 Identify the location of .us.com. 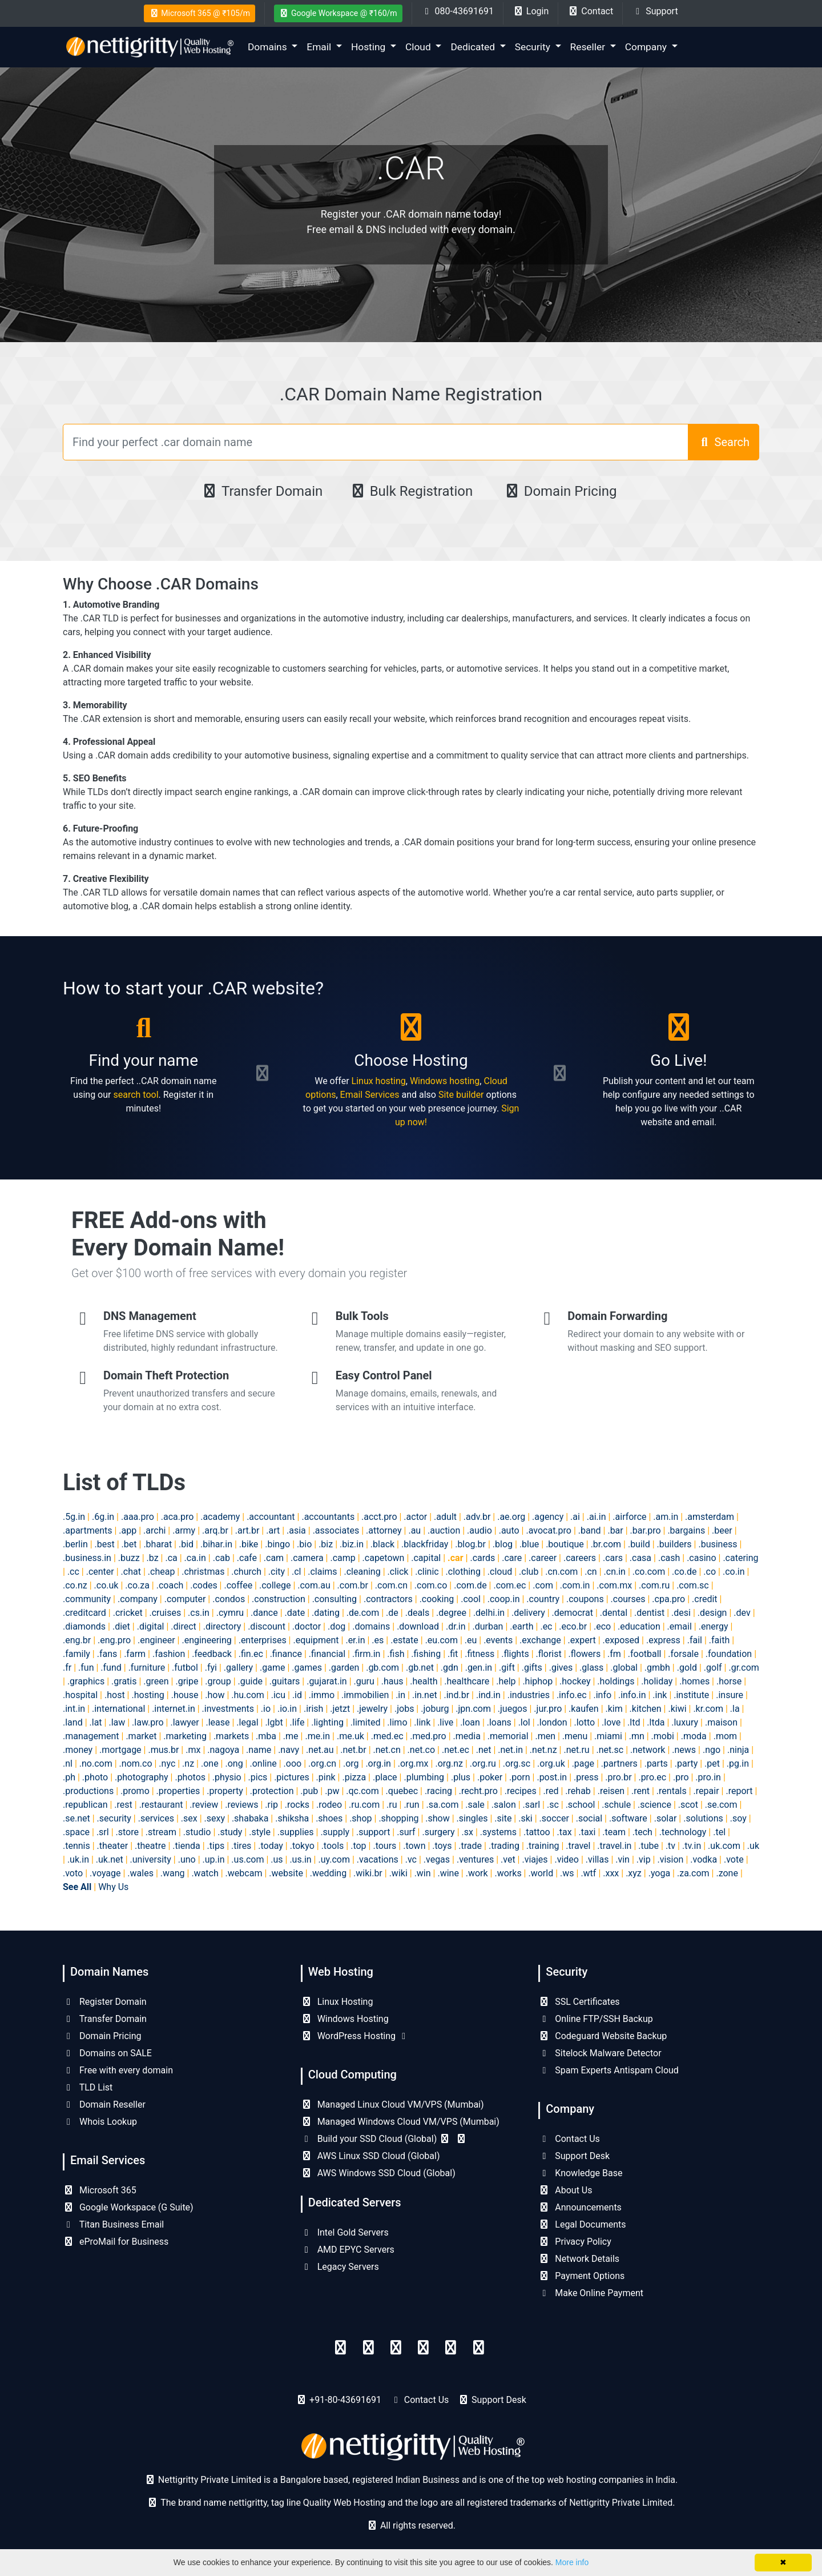
(247, 1859).